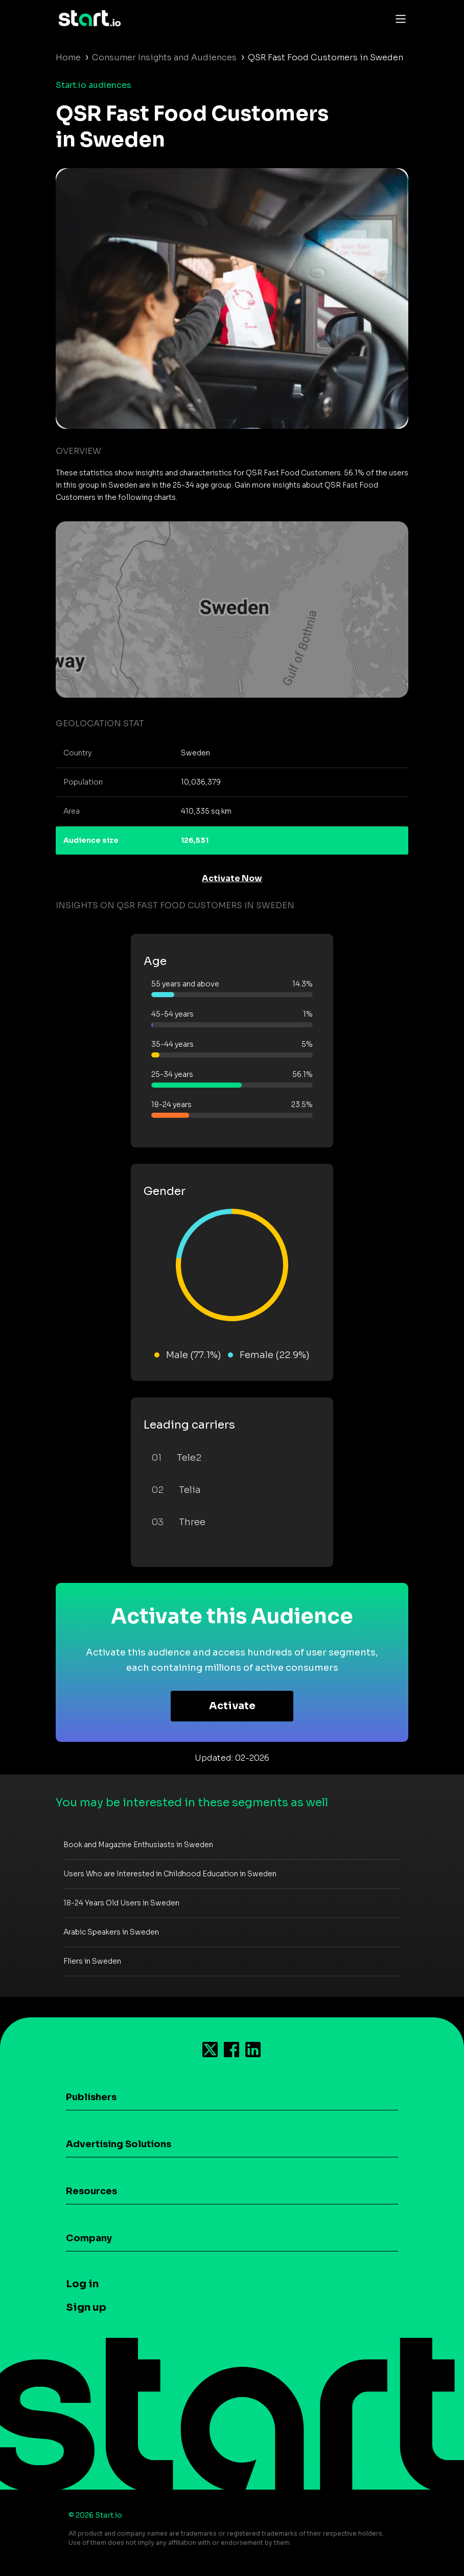  What do you see at coordinates (169, 1873) in the screenshot?
I see `Users Who are Interested in Childhood Education in Sweden` at bounding box center [169, 1873].